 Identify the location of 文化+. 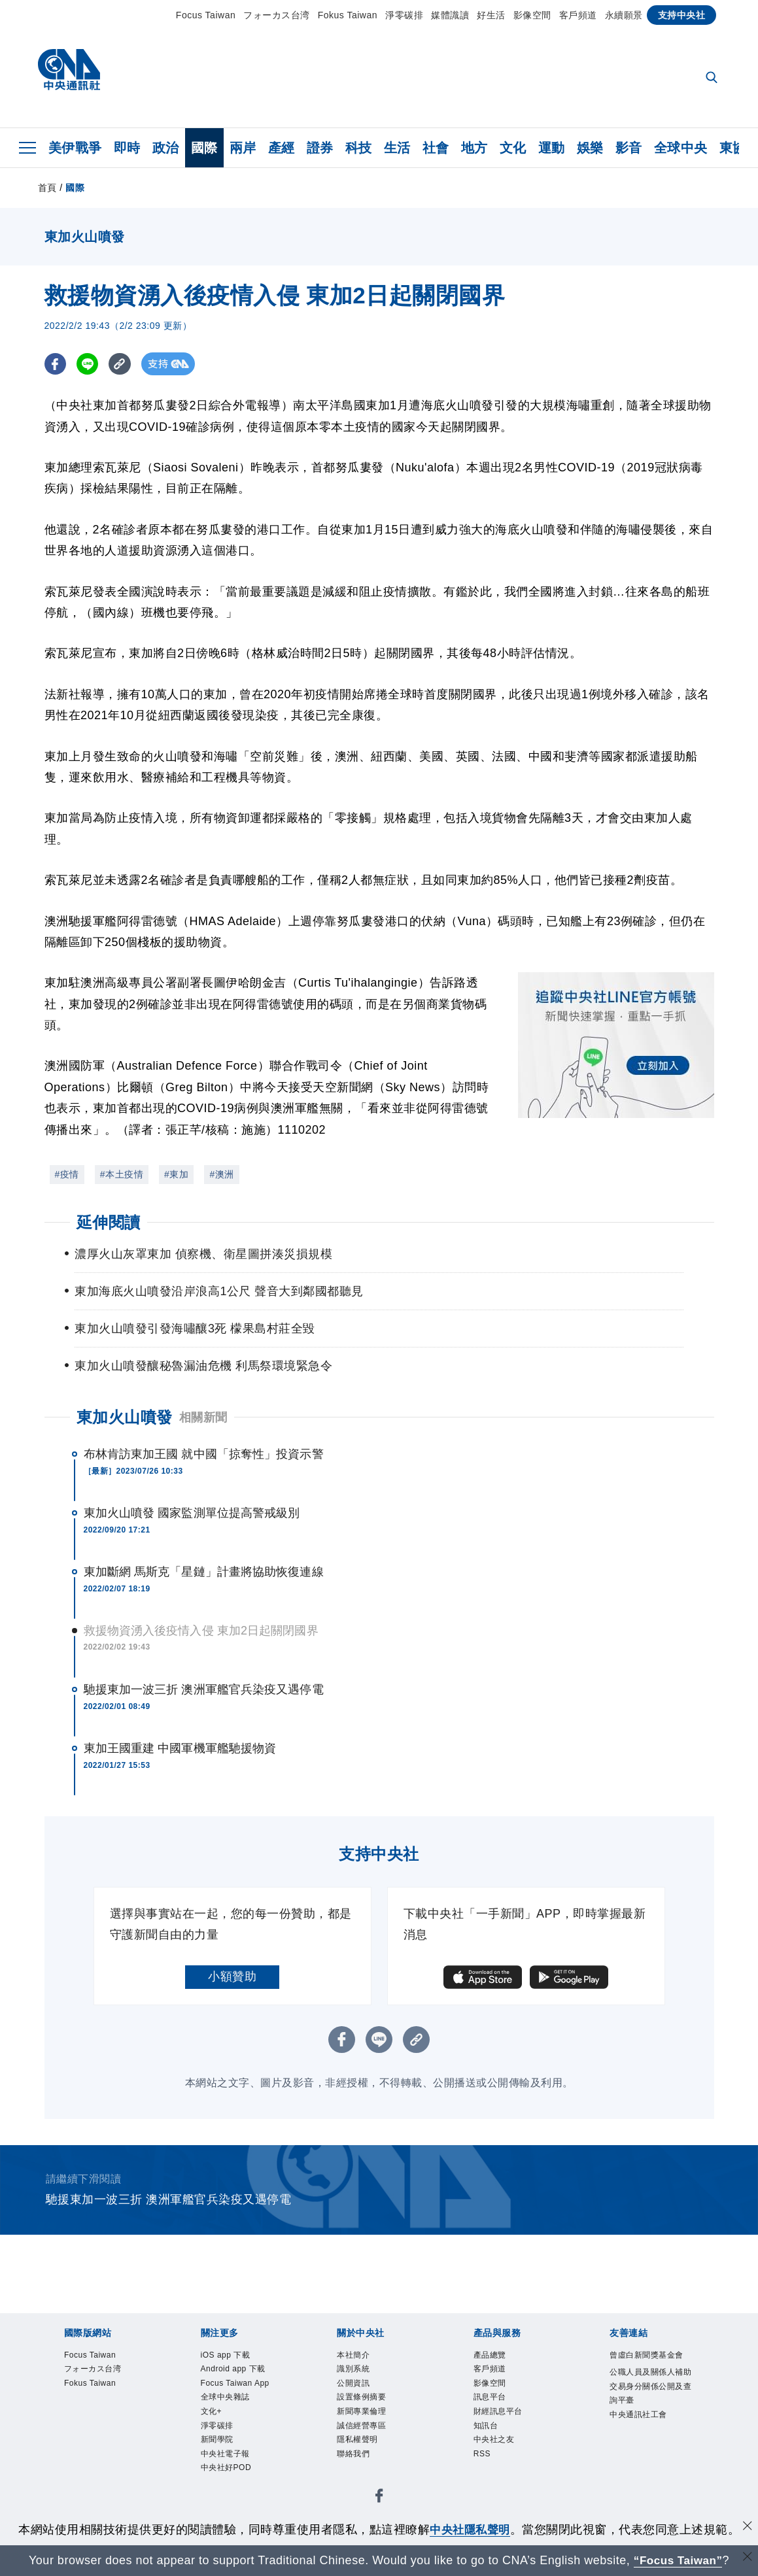
(213, 2417).